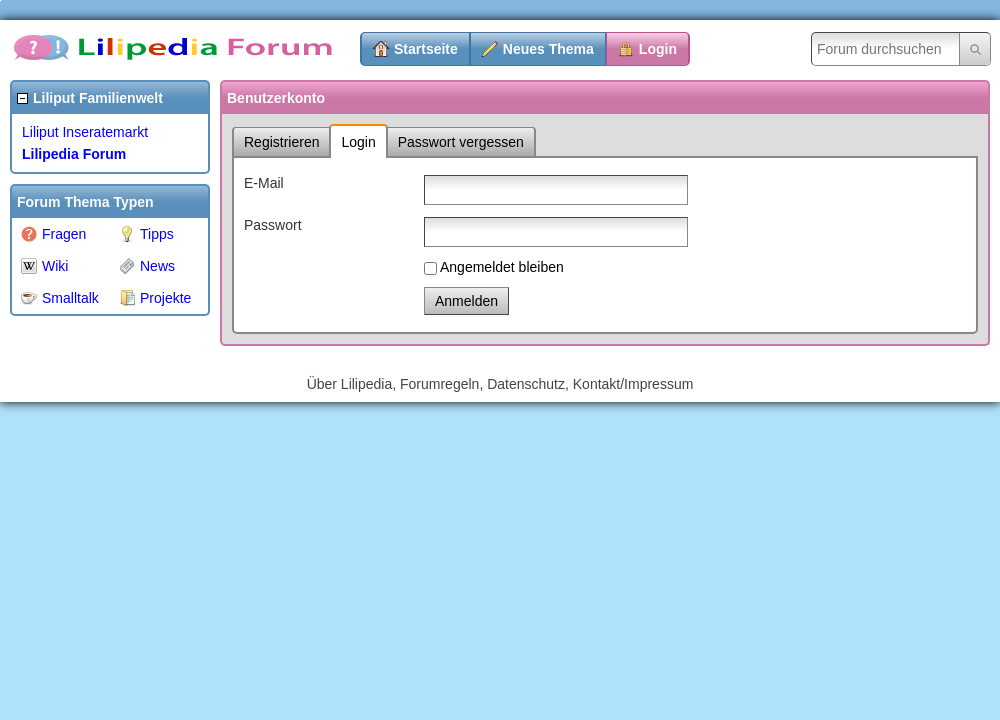  I want to click on Wiki, so click(44, 266).